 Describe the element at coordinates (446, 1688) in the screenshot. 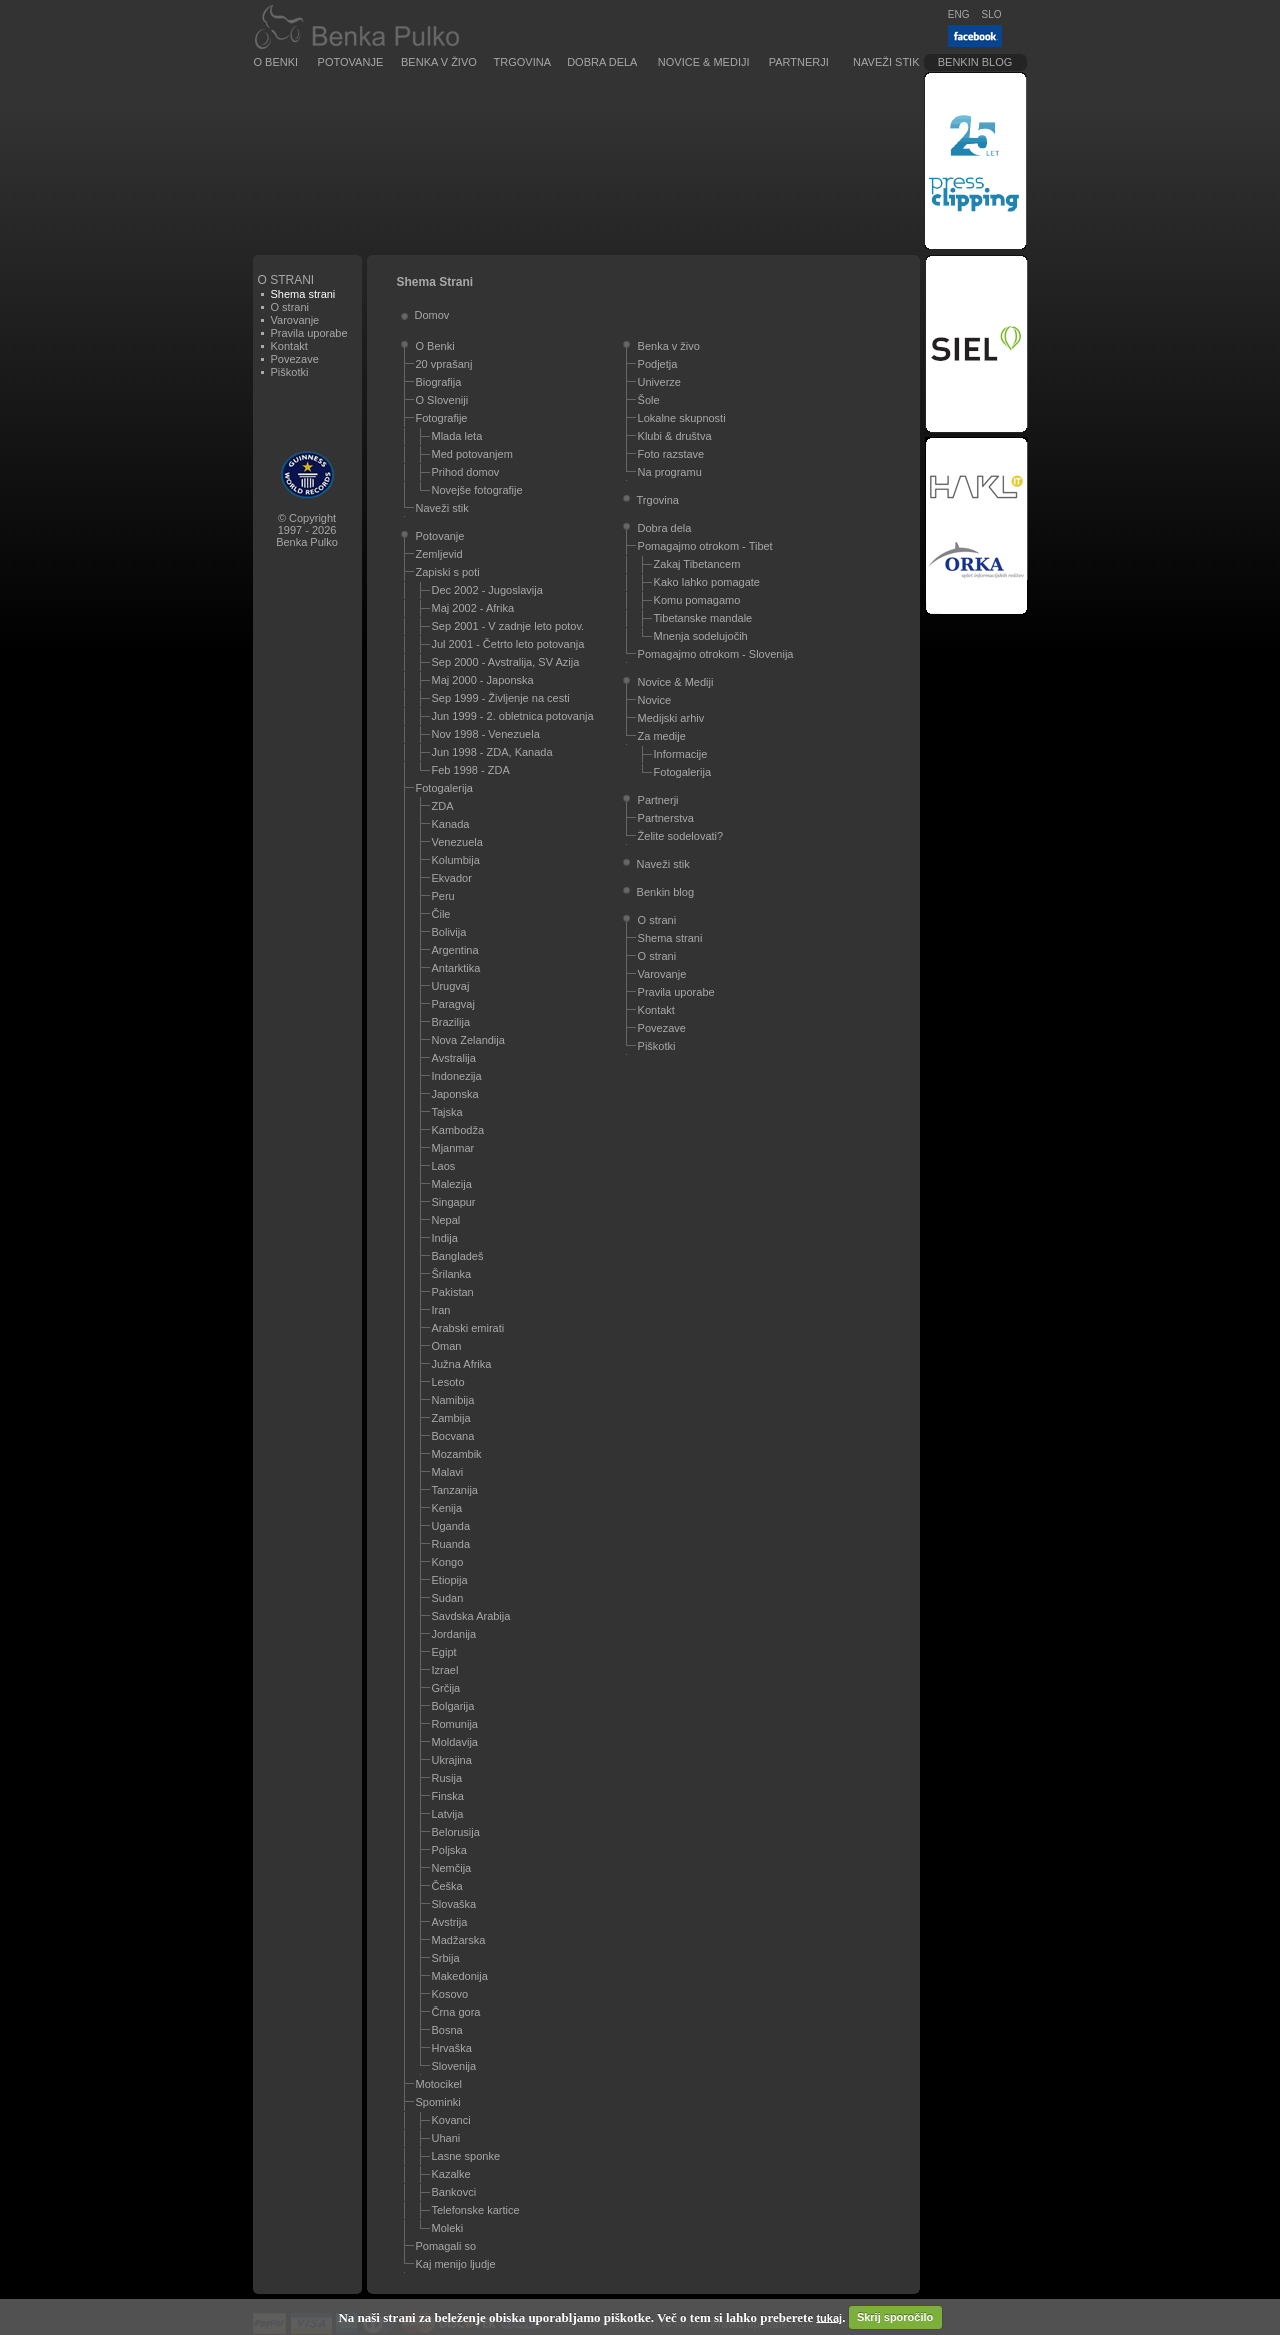

I see `Grčija` at that location.